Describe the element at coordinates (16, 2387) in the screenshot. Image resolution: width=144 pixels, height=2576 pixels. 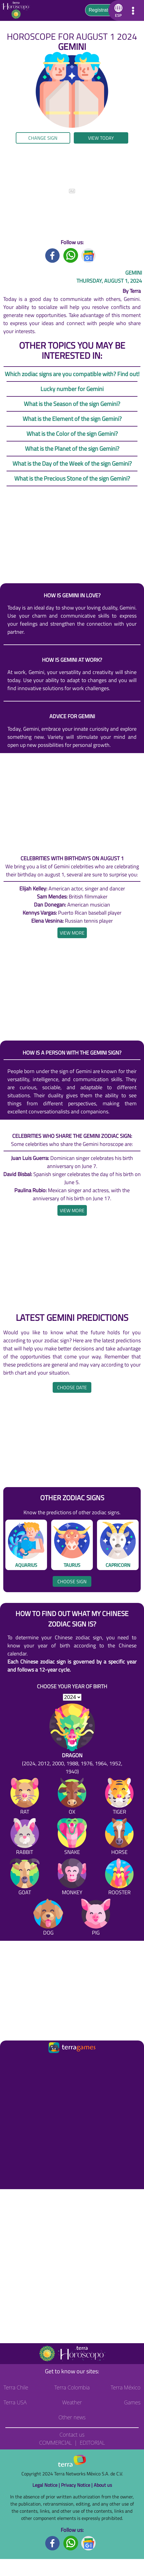
I see `Terra Chile` at that location.